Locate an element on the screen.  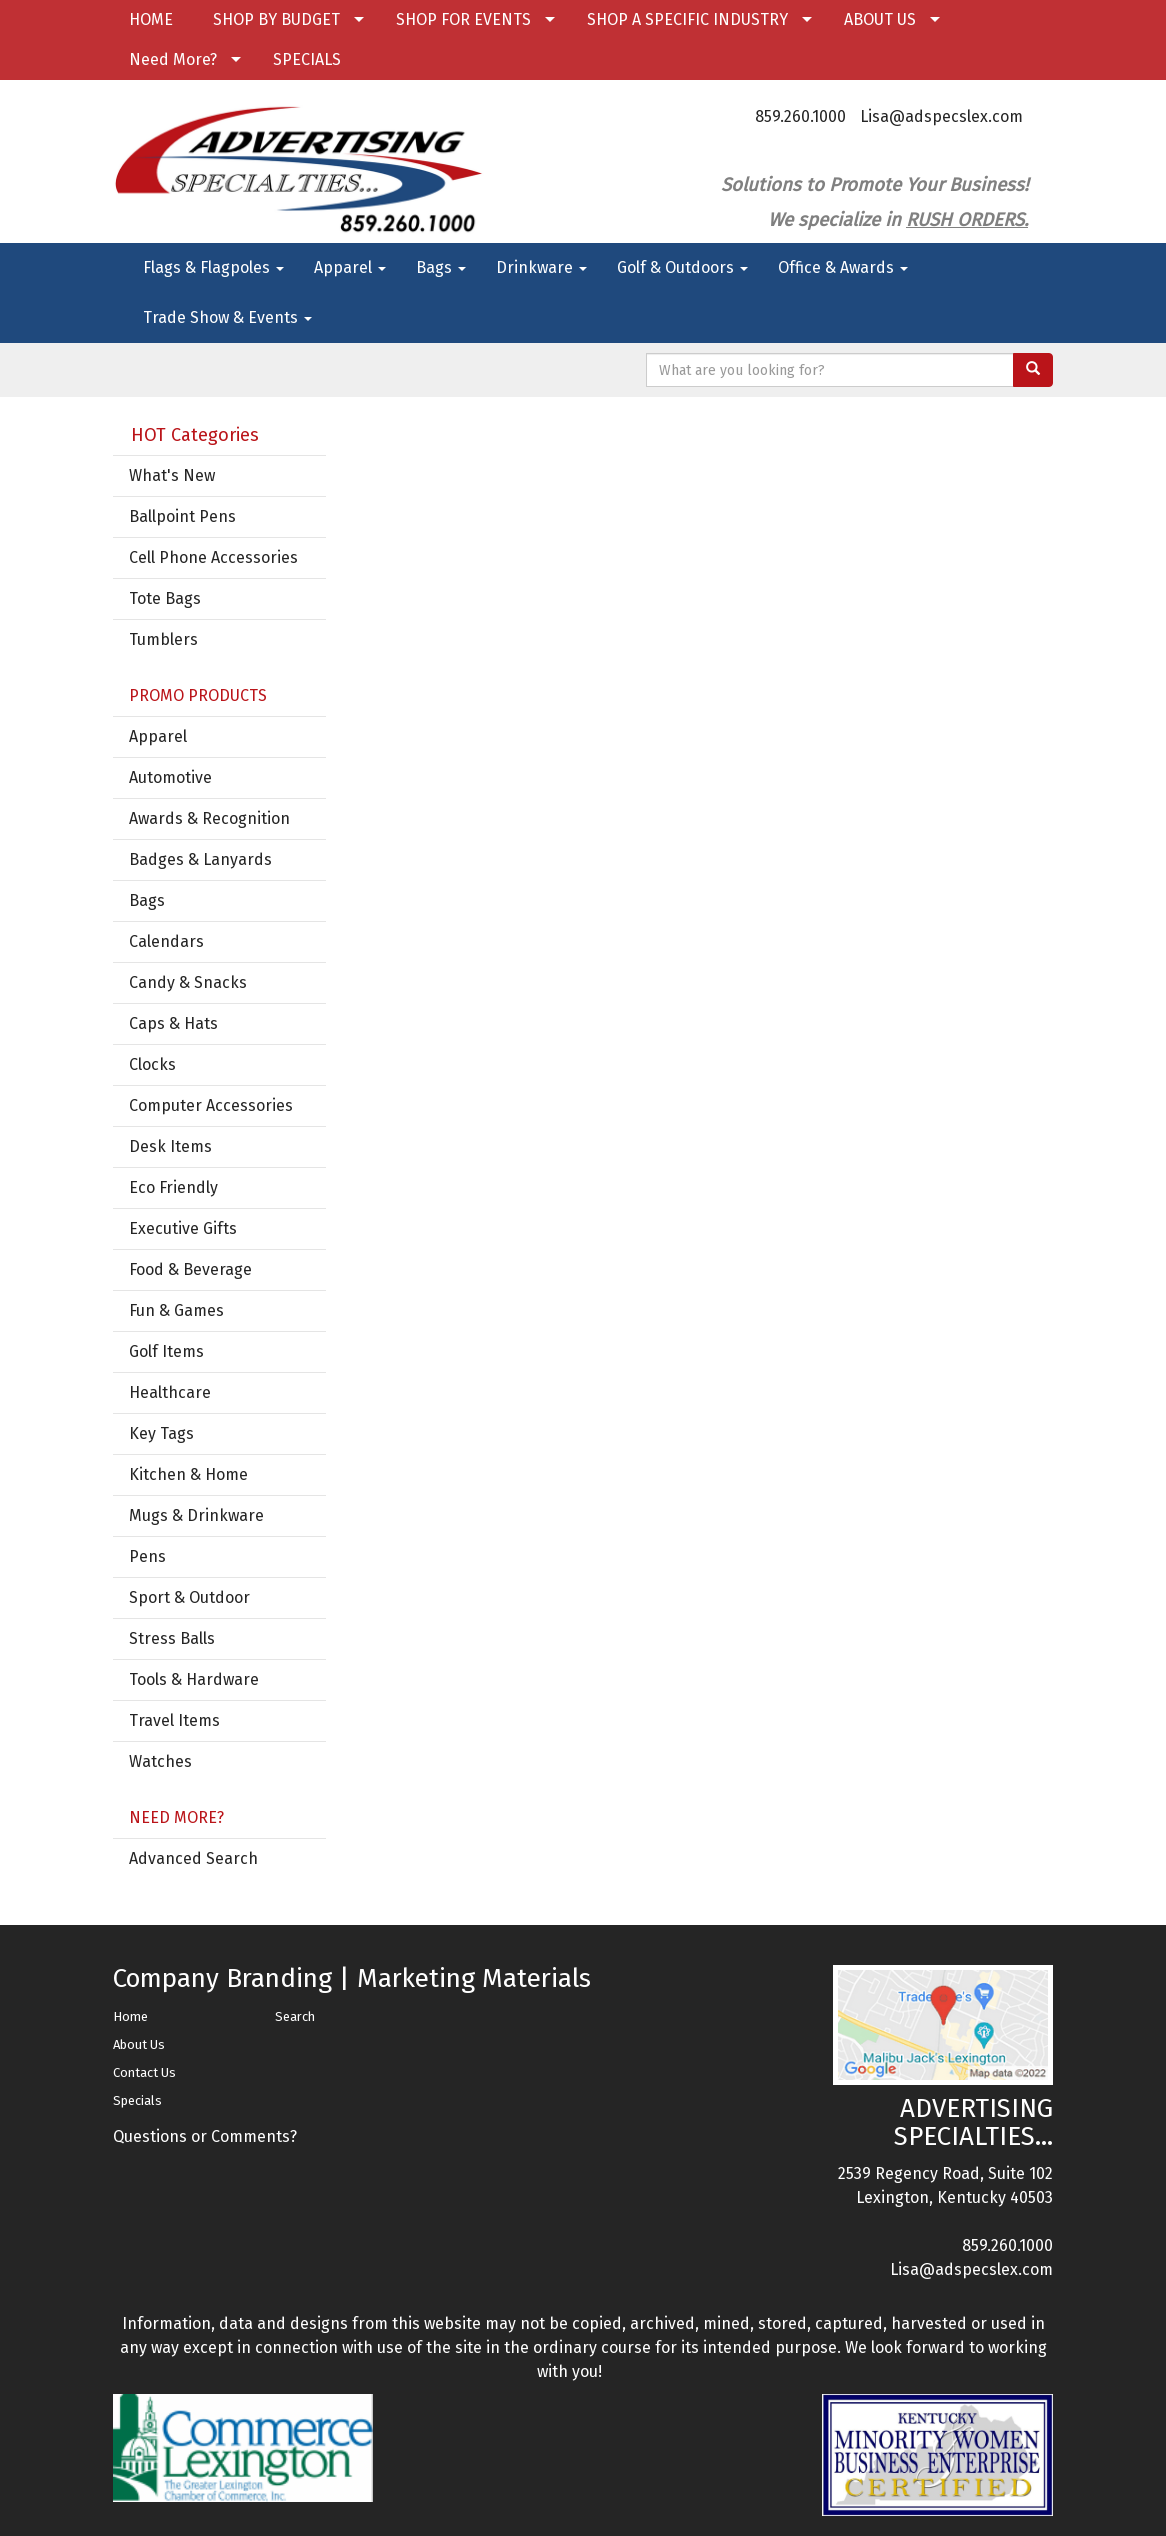
Clocks is located at coordinates (152, 1064).